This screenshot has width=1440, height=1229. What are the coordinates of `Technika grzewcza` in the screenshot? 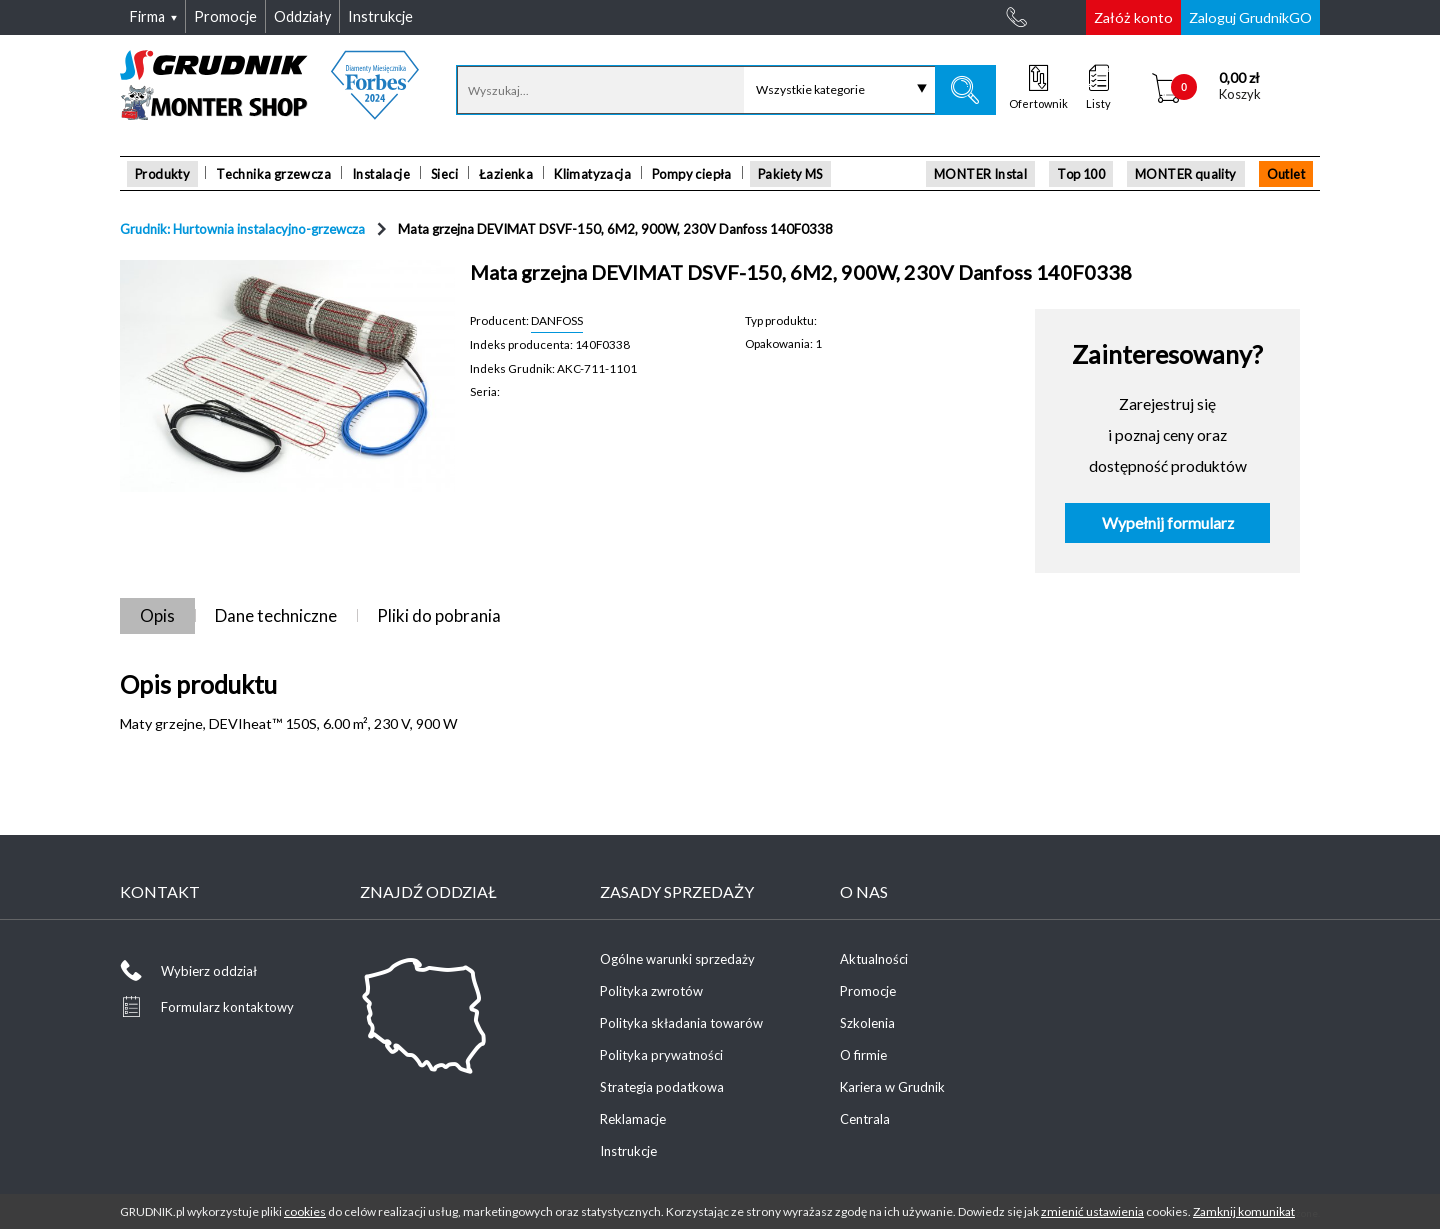 It's located at (273, 174).